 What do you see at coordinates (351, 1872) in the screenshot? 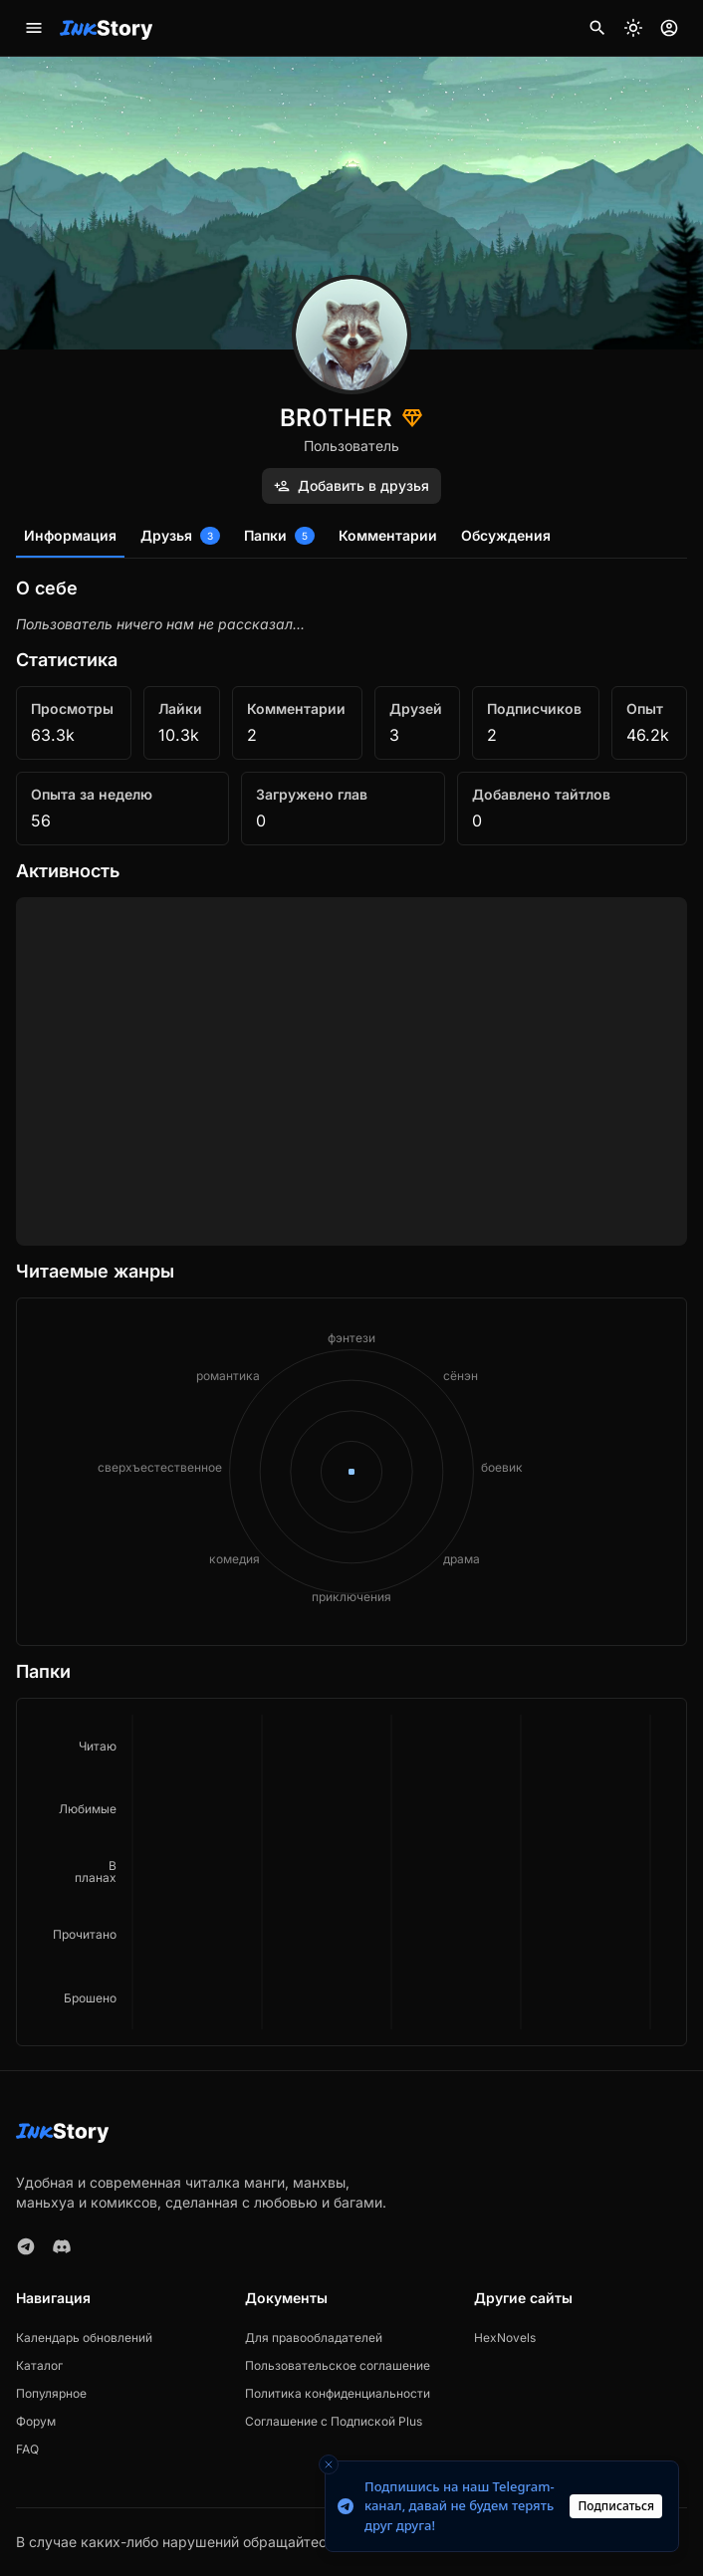
I see `[application]` at bounding box center [351, 1872].